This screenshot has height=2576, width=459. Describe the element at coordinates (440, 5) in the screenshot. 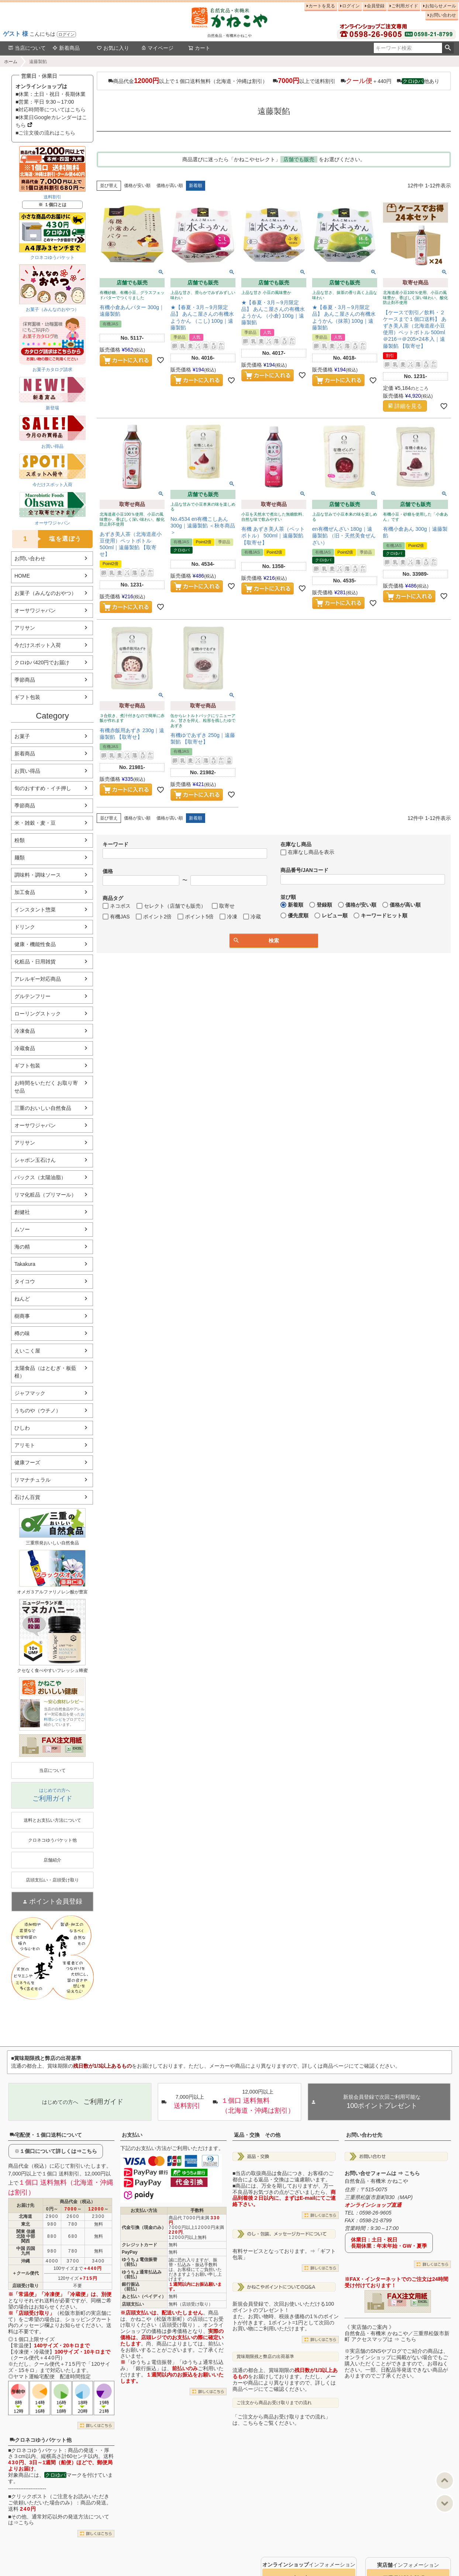

I see `お知らせメール` at that location.